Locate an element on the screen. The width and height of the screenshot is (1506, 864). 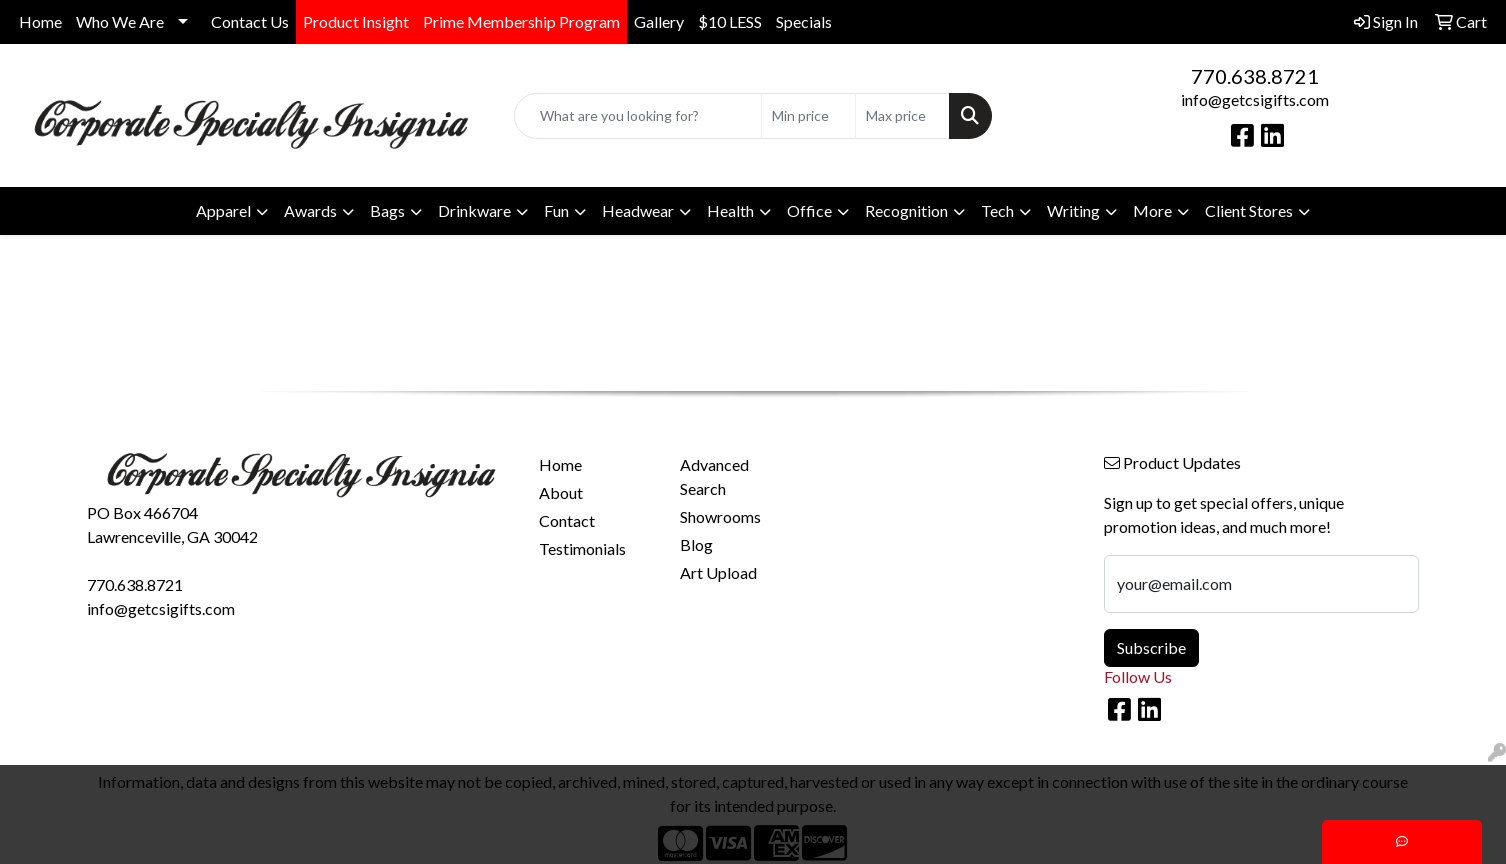
Health [button] is located at coordinates (730, 210).